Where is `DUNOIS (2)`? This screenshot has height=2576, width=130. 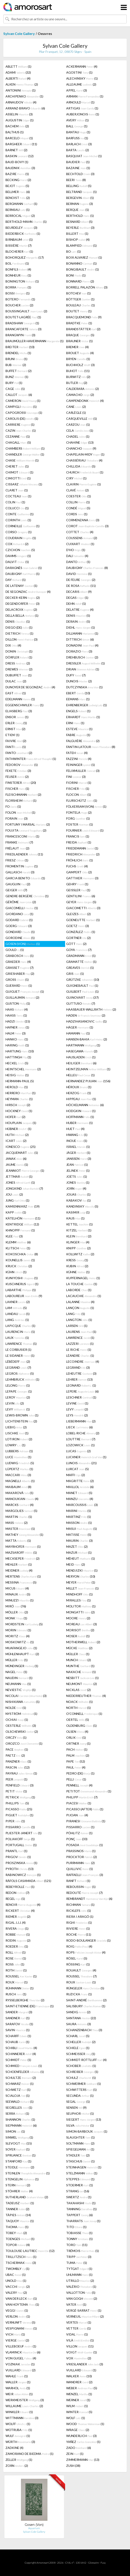 DUNOIS (2) is located at coordinates (79, 681).